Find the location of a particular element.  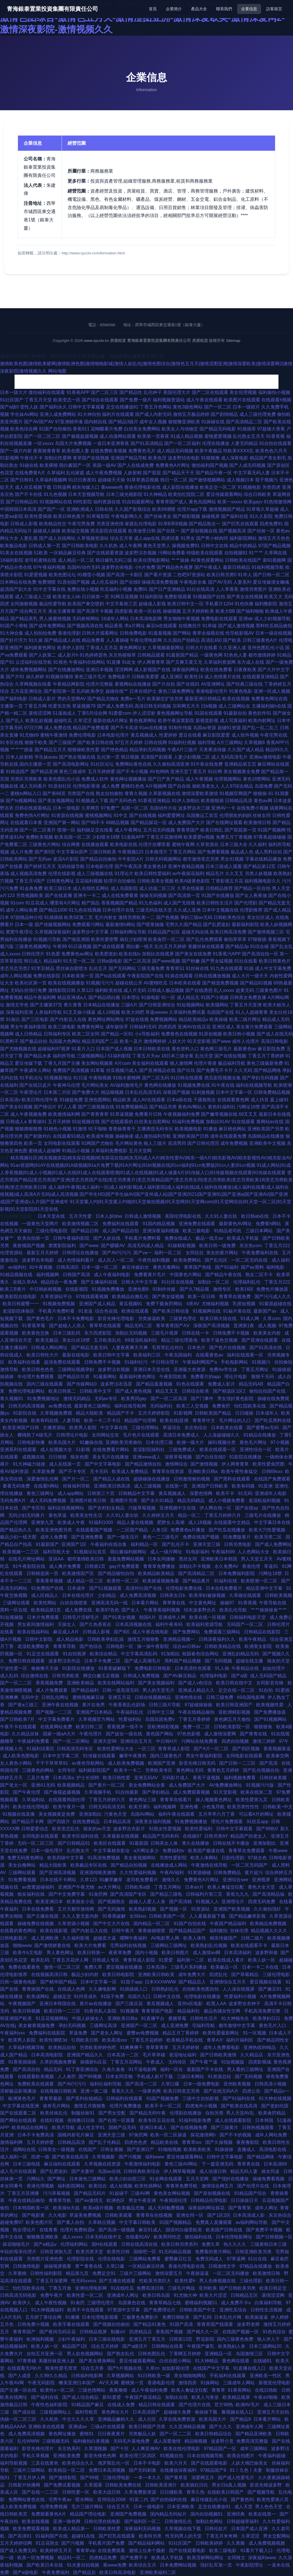

91草草酒店视频 is located at coordinates (143, 479).